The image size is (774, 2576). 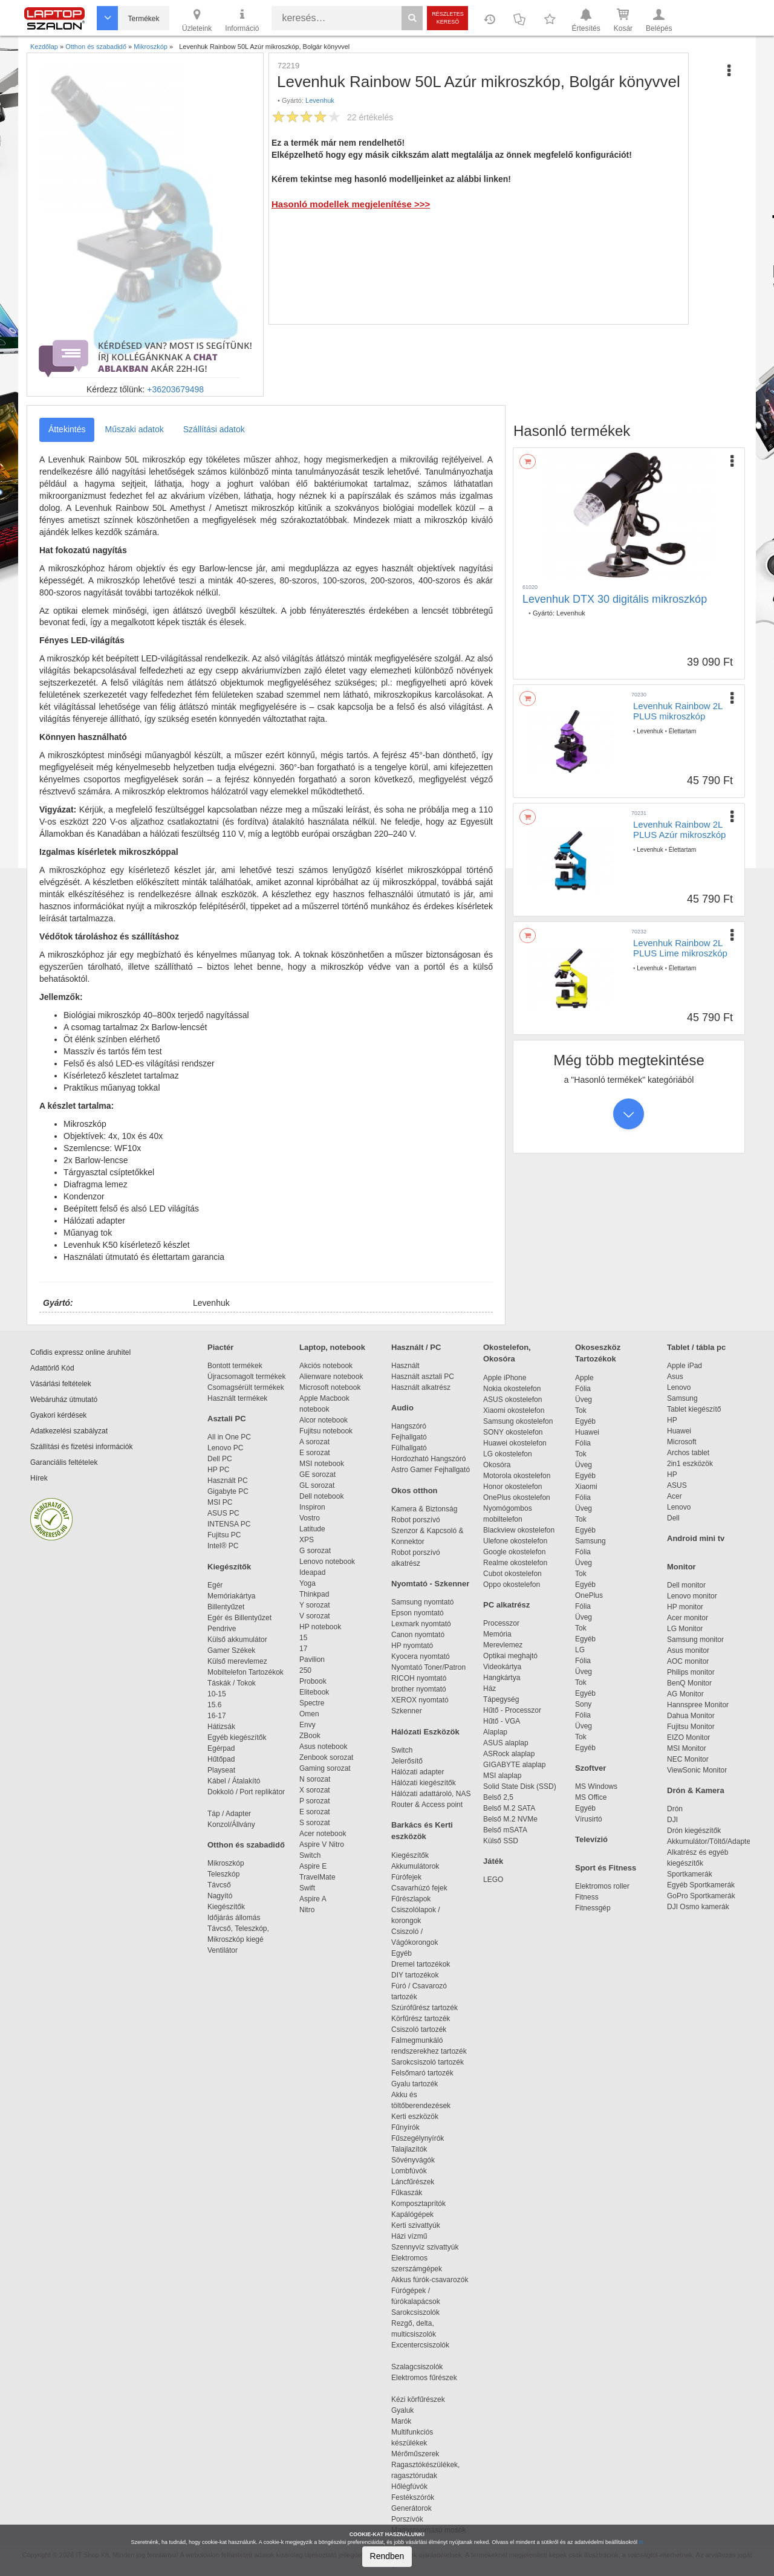 I want to click on Lenovo notebook, so click(x=327, y=1561).